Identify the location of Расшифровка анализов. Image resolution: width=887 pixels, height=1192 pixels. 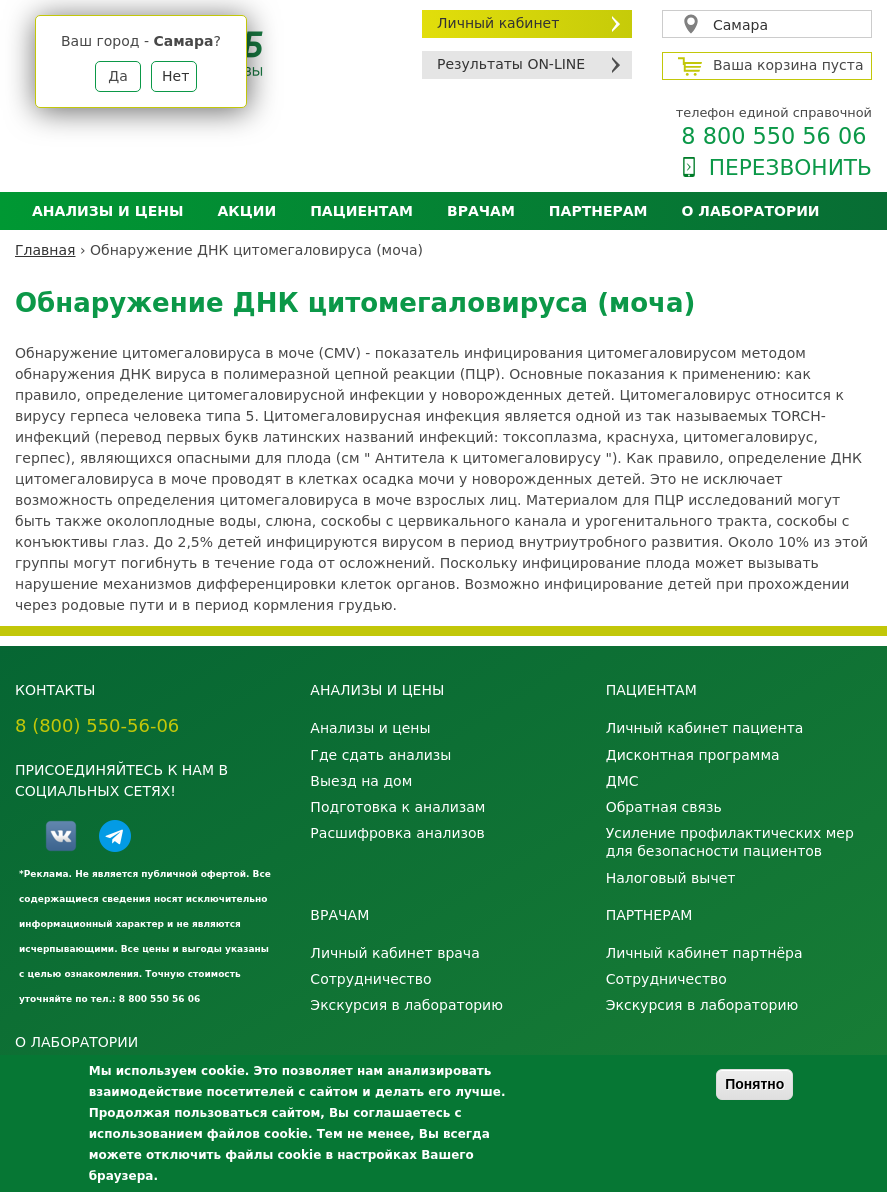
(397, 833).